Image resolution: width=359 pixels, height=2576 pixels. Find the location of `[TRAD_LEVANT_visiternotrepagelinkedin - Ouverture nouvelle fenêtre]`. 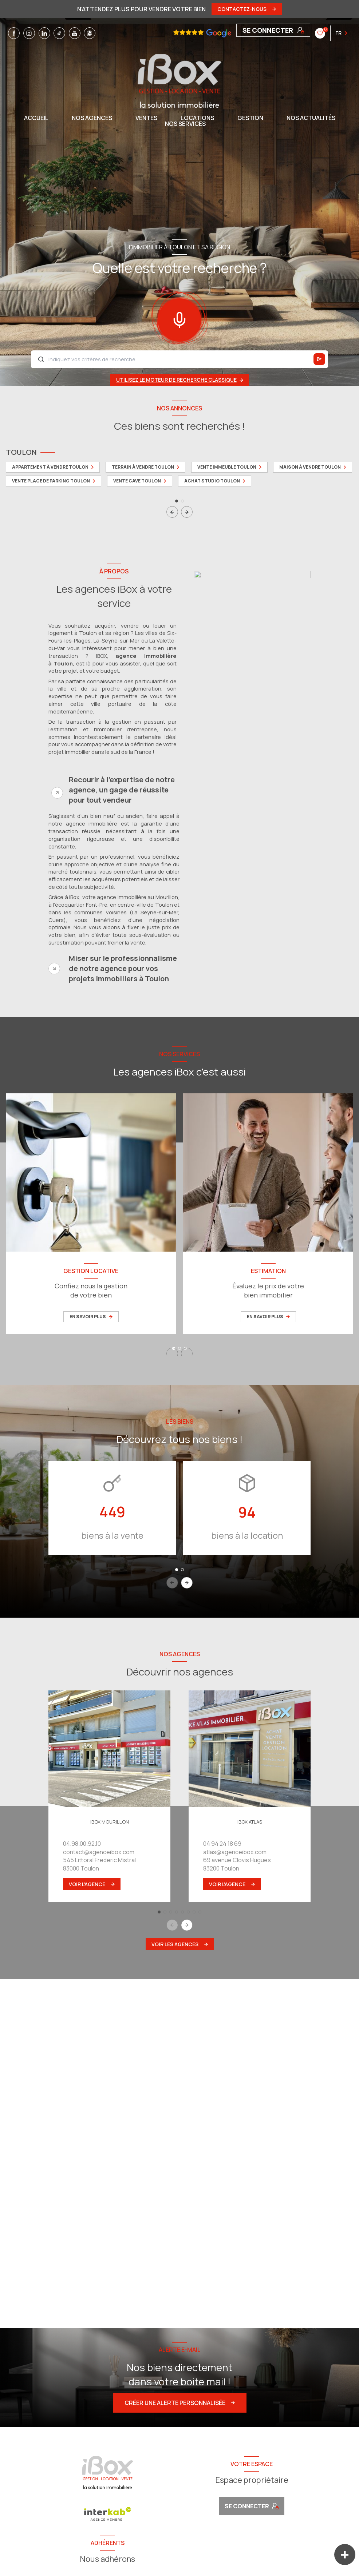

[TRAD_LEVANT_visiternotrepagelinkedin - Ouverture nouvelle fenêtre] is located at coordinates (44, 33).